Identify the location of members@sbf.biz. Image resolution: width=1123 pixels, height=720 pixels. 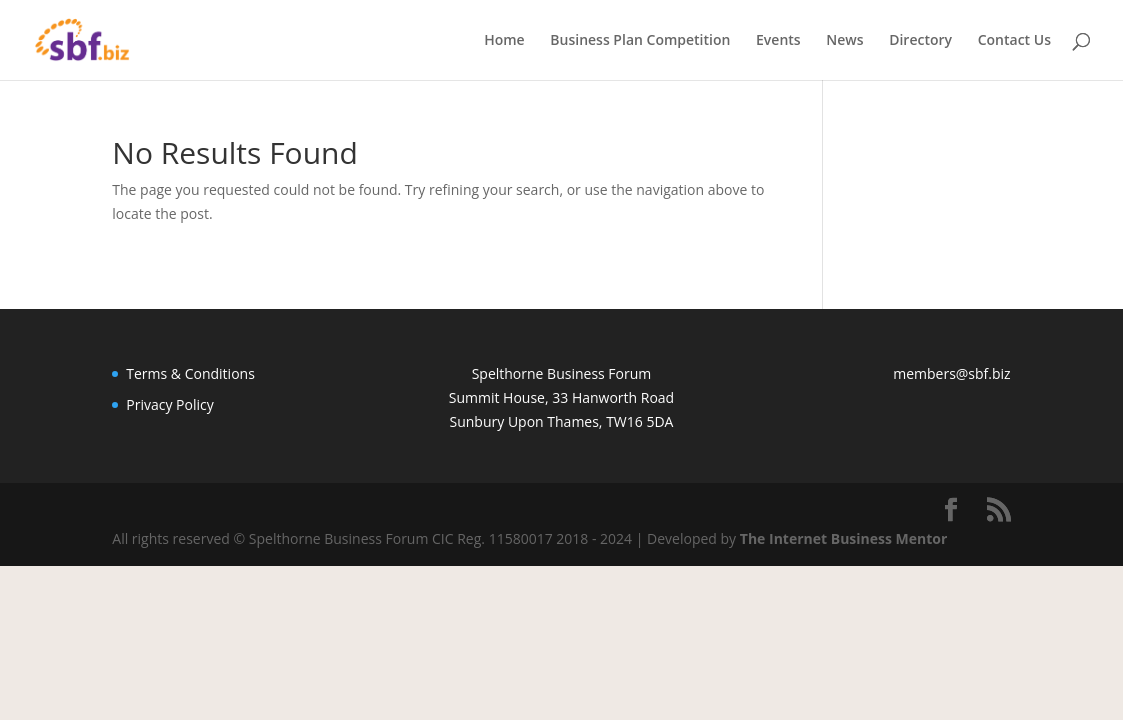
(951, 373).